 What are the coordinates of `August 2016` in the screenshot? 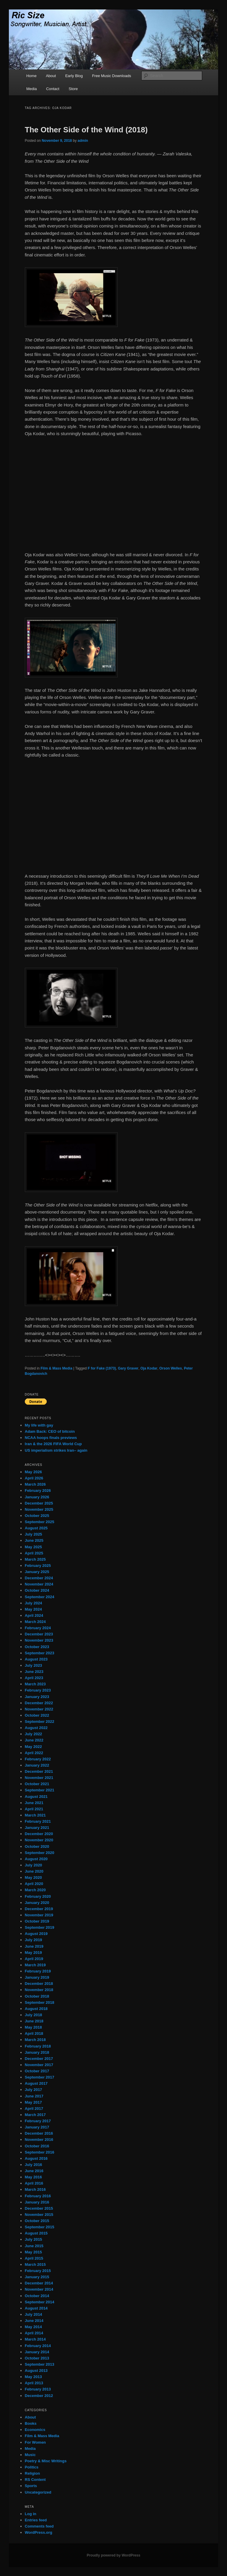 It's located at (36, 2158).